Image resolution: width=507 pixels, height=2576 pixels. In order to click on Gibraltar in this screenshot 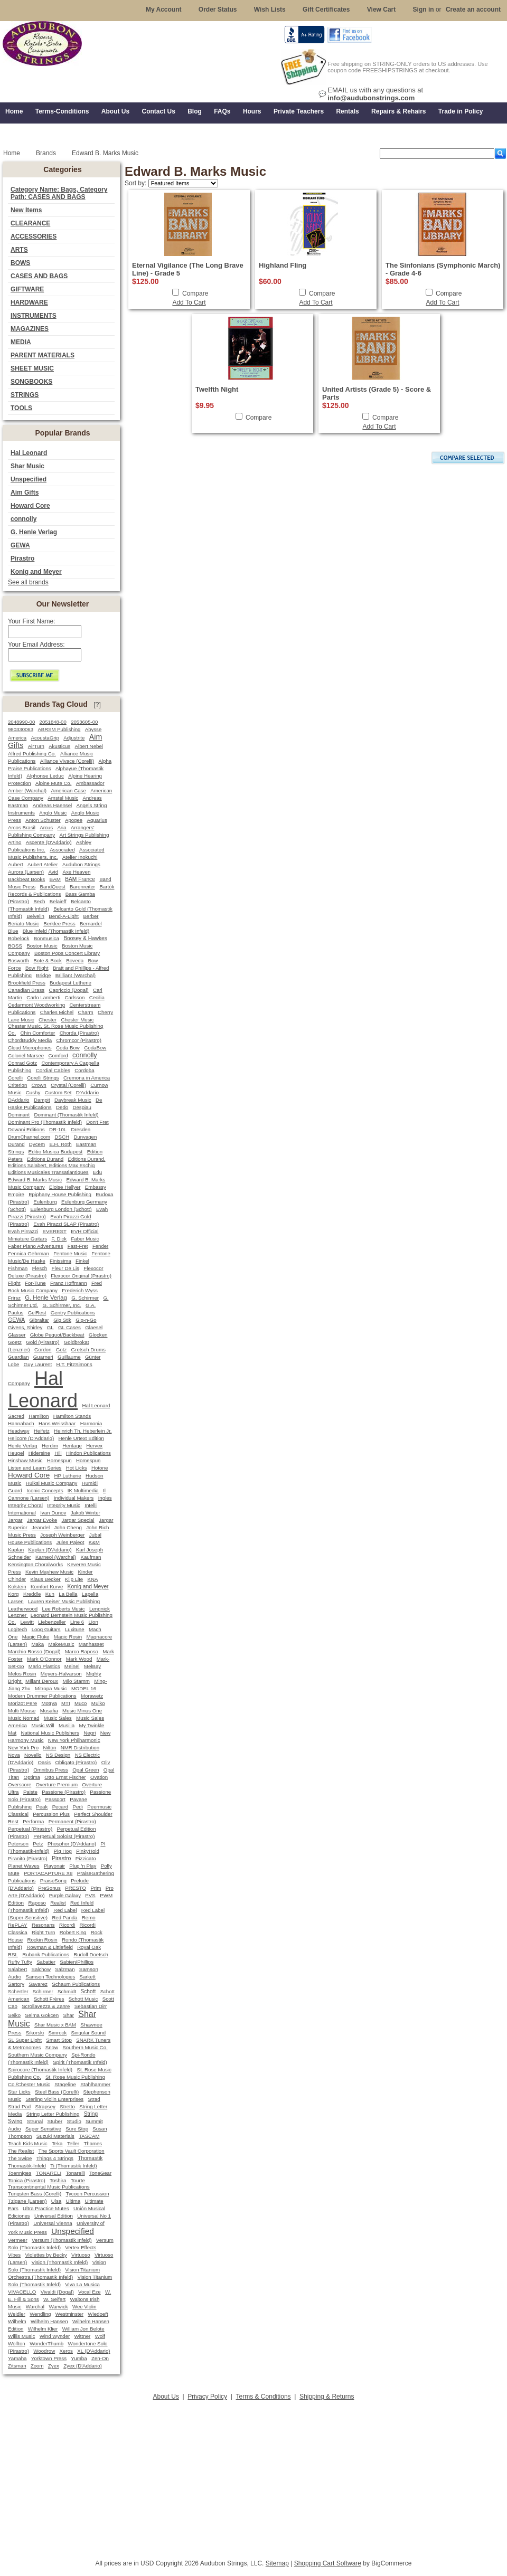, I will do `click(39, 1320)`.